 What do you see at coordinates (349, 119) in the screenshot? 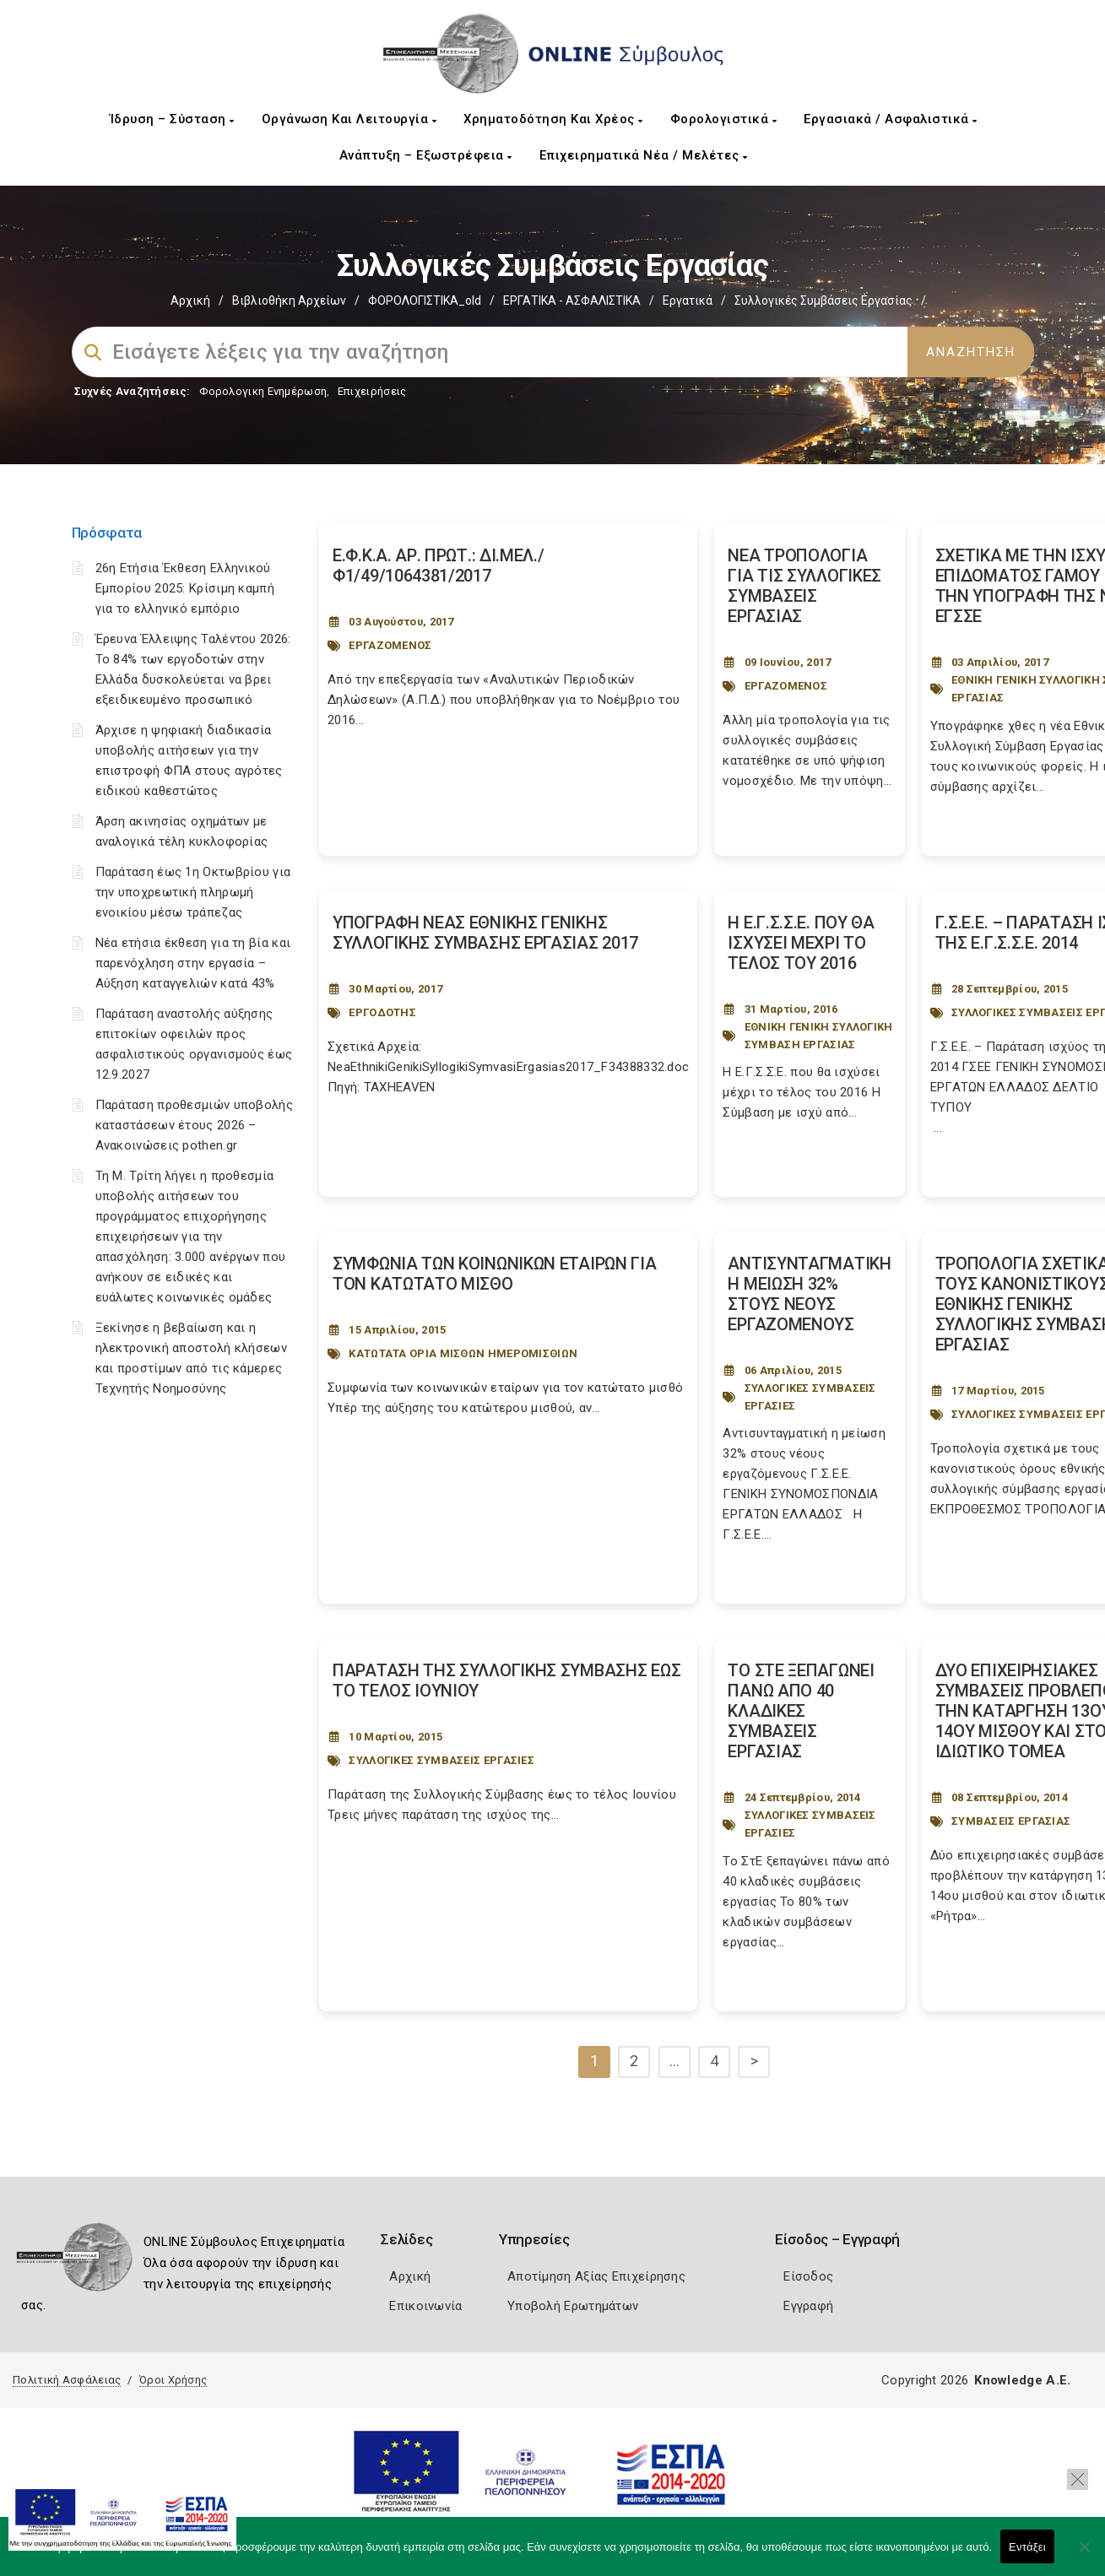
I see `Οργάνωση και Λειτουργία` at bounding box center [349, 119].